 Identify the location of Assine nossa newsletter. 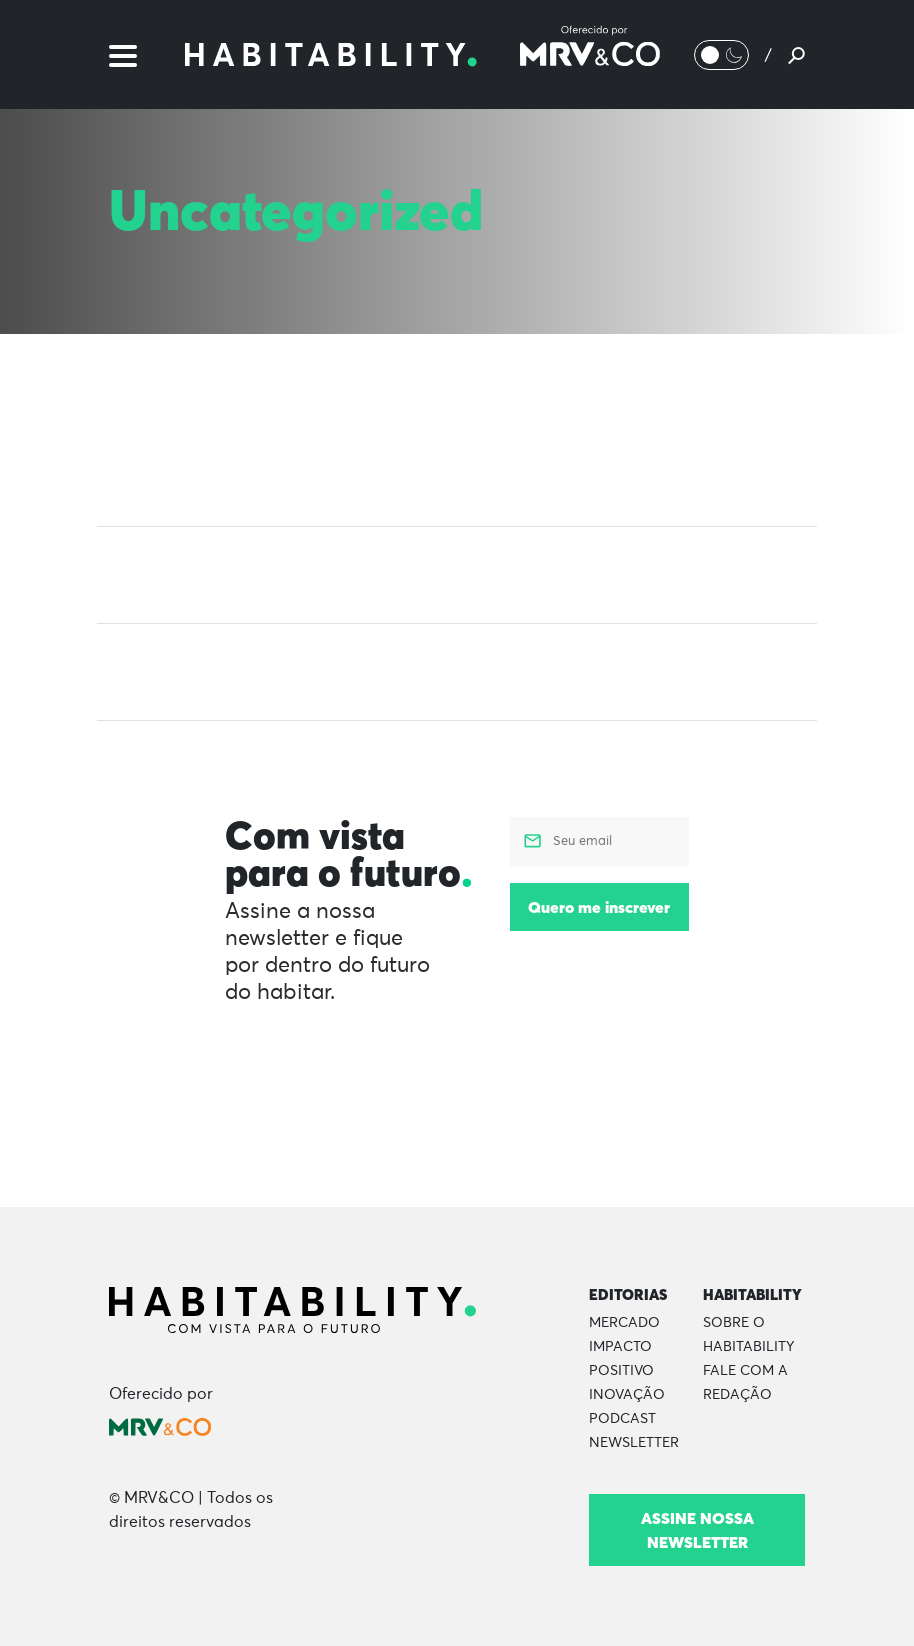
(697, 1530).